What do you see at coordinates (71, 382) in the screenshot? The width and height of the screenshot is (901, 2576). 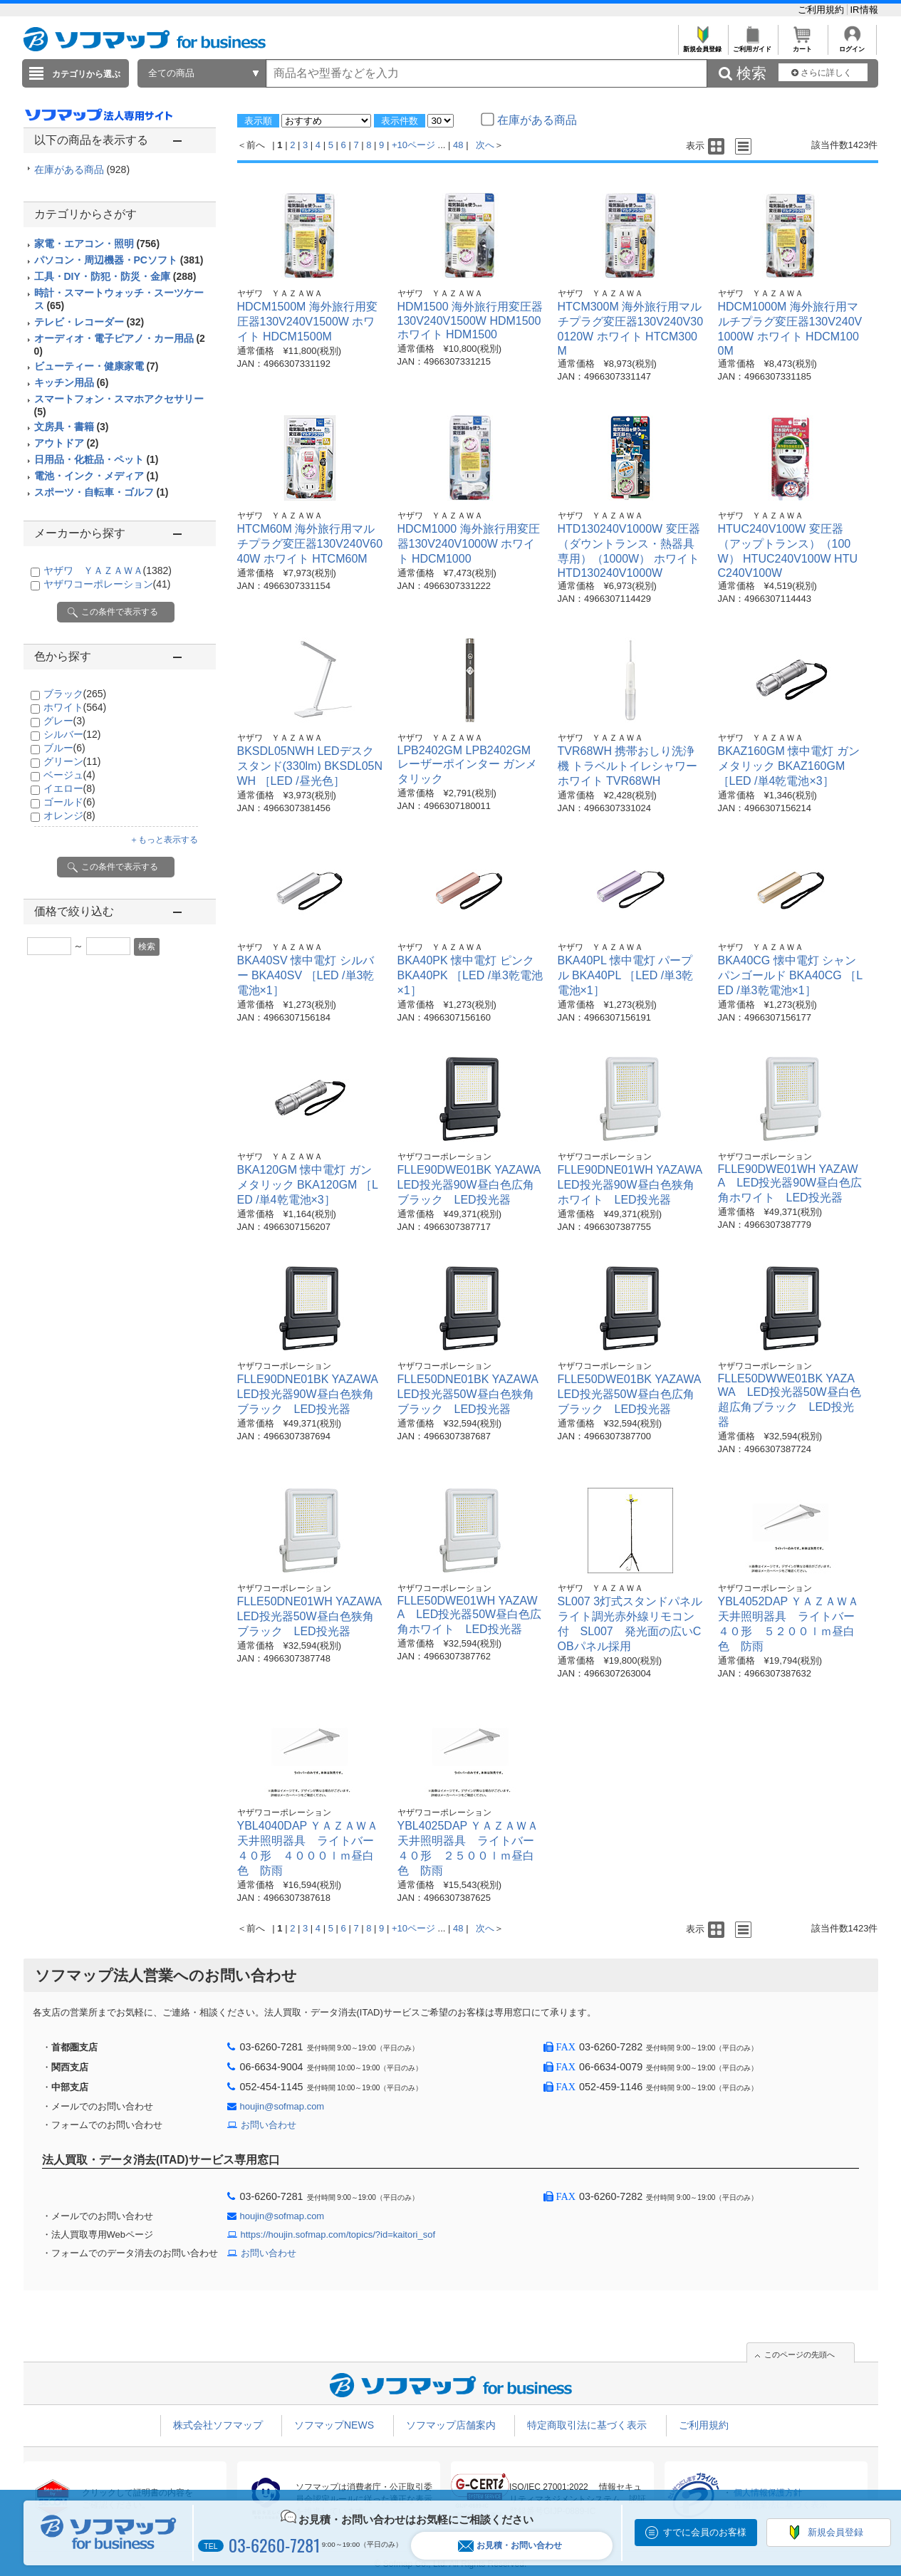 I see `キッチン用品` at bounding box center [71, 382].